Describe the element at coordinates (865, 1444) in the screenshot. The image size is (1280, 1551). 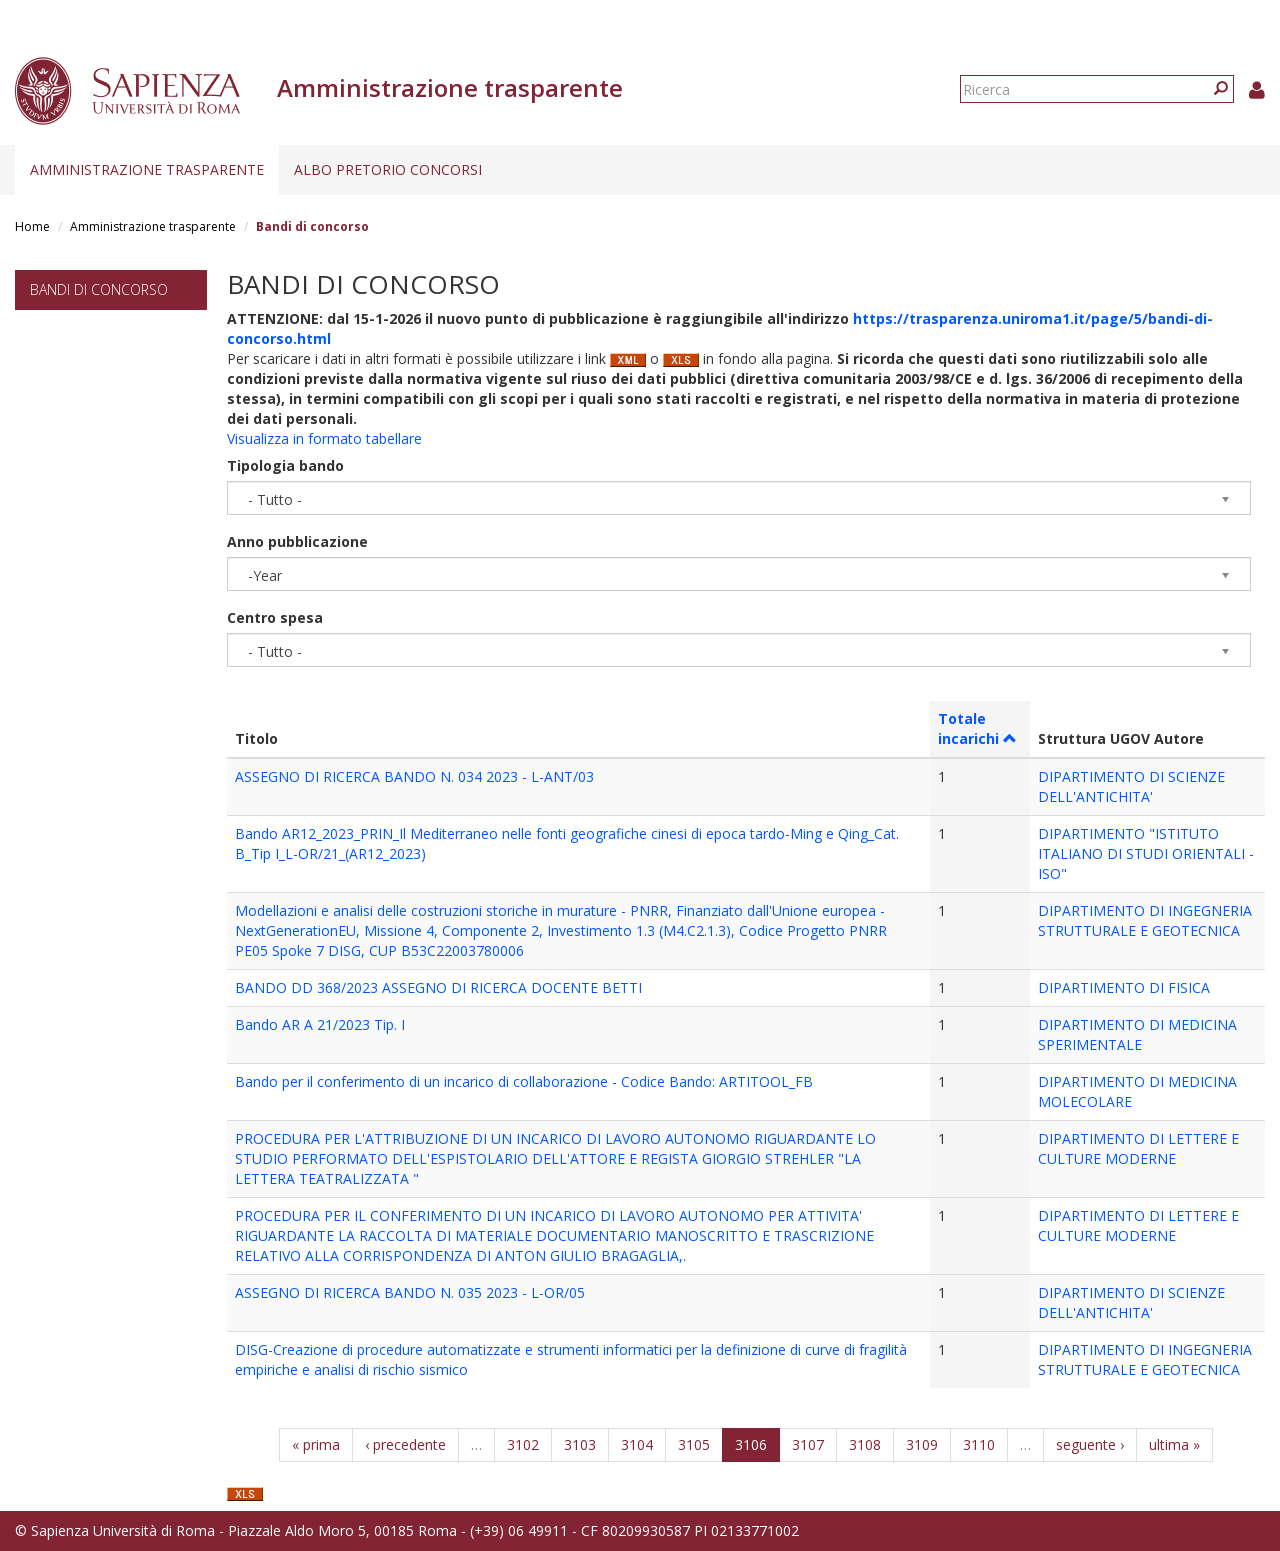
I see `3108` at that location.